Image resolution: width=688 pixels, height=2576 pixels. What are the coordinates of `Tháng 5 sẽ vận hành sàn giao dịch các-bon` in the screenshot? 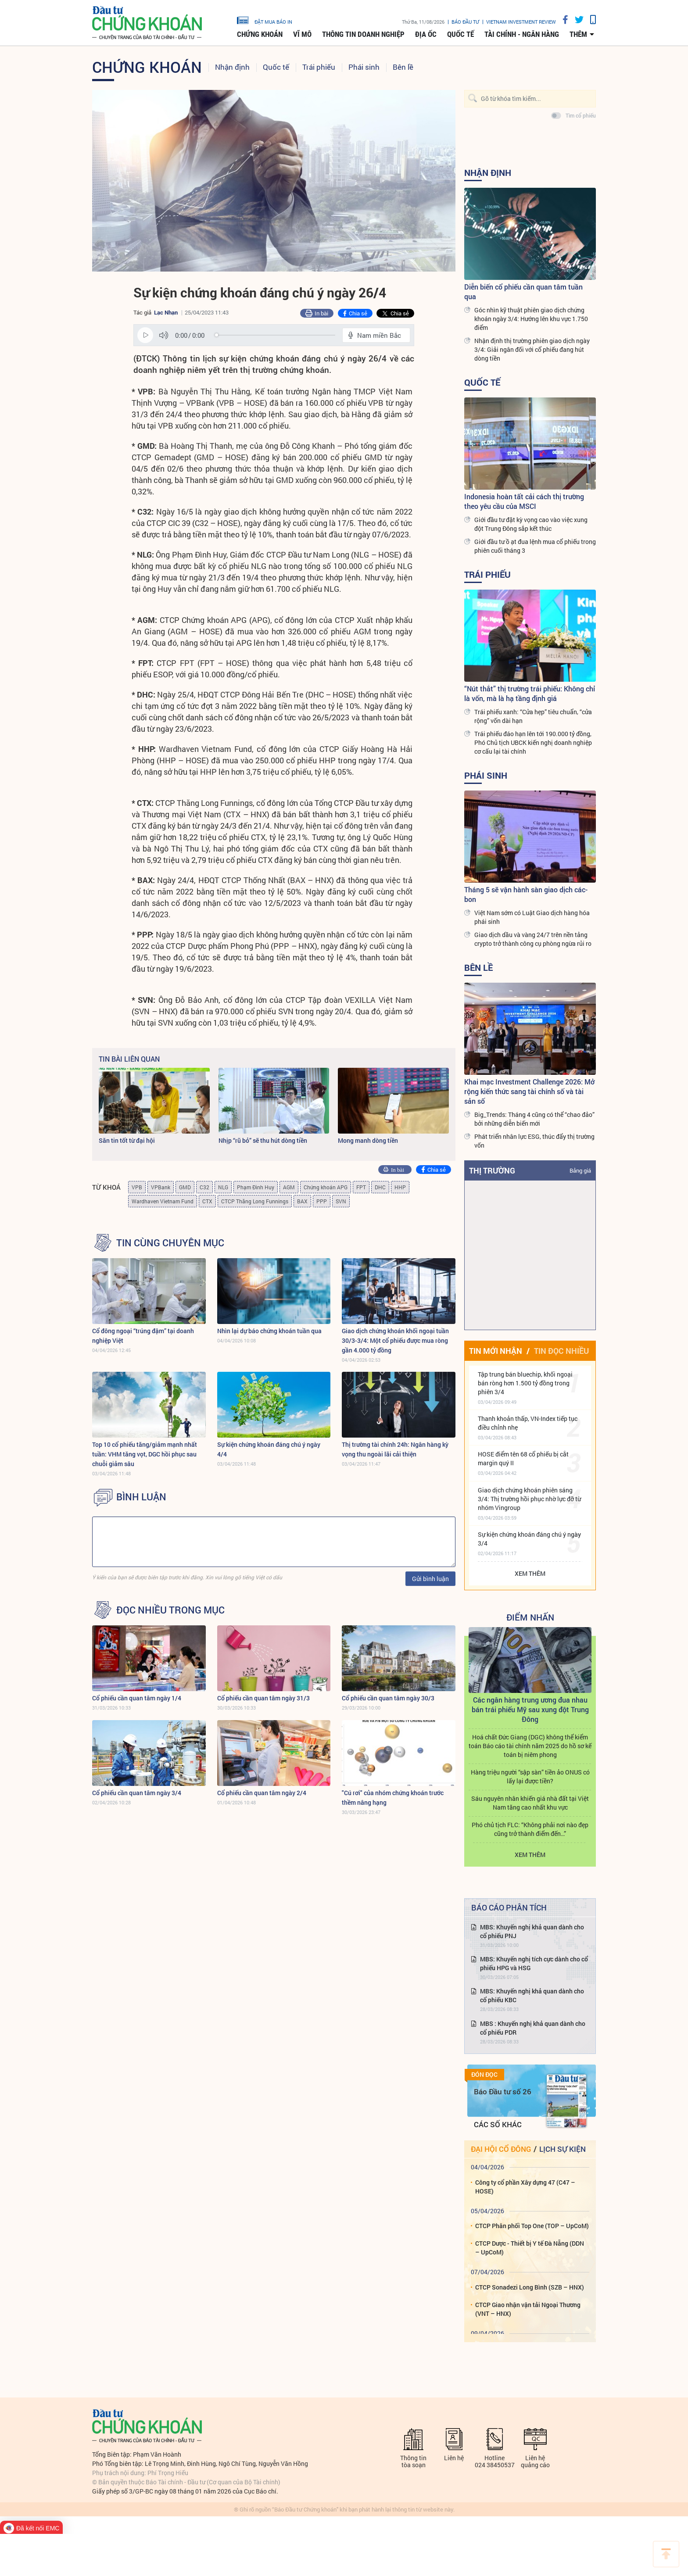 It's located at (526, 894).